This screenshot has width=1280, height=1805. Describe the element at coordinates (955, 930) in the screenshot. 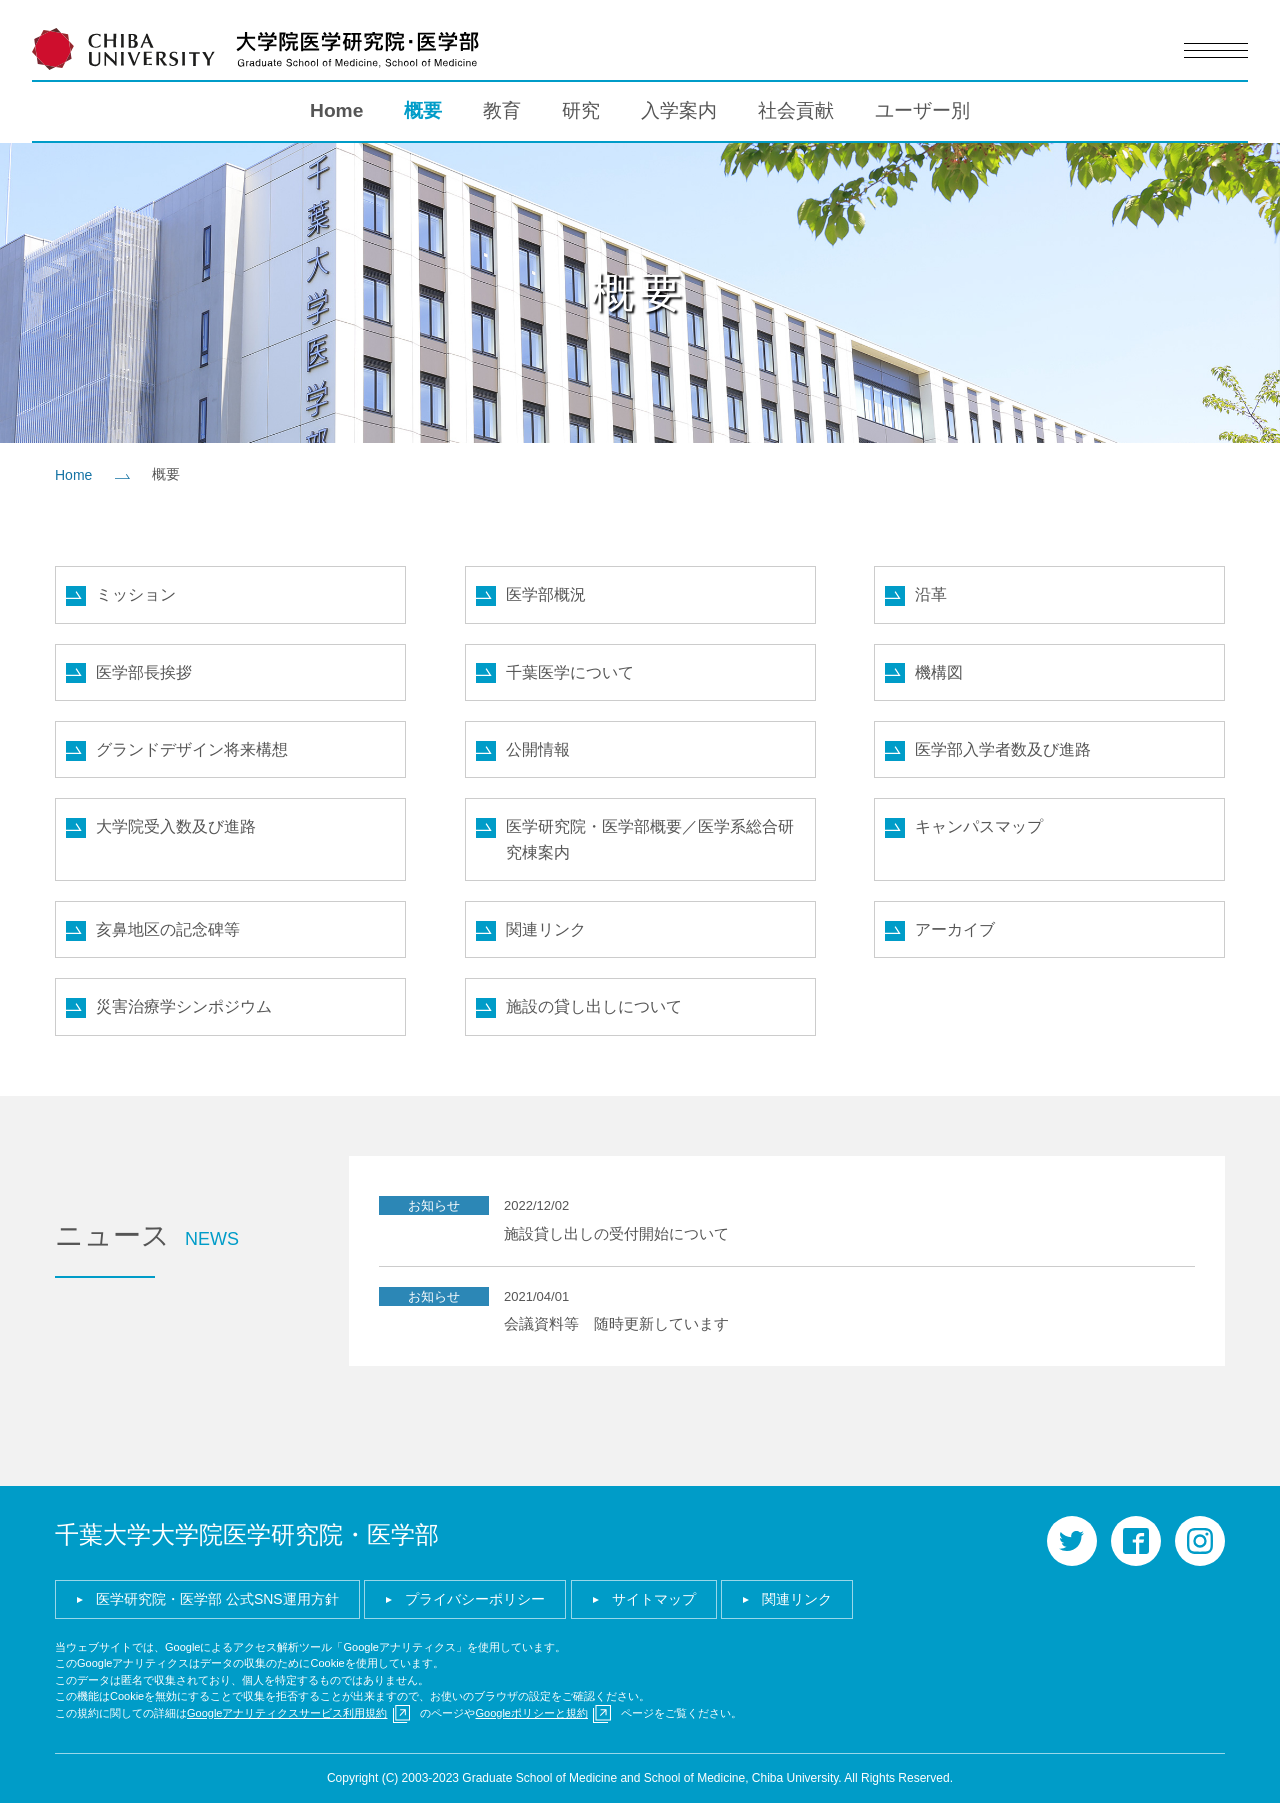

I see `アーカイブ` at that location.